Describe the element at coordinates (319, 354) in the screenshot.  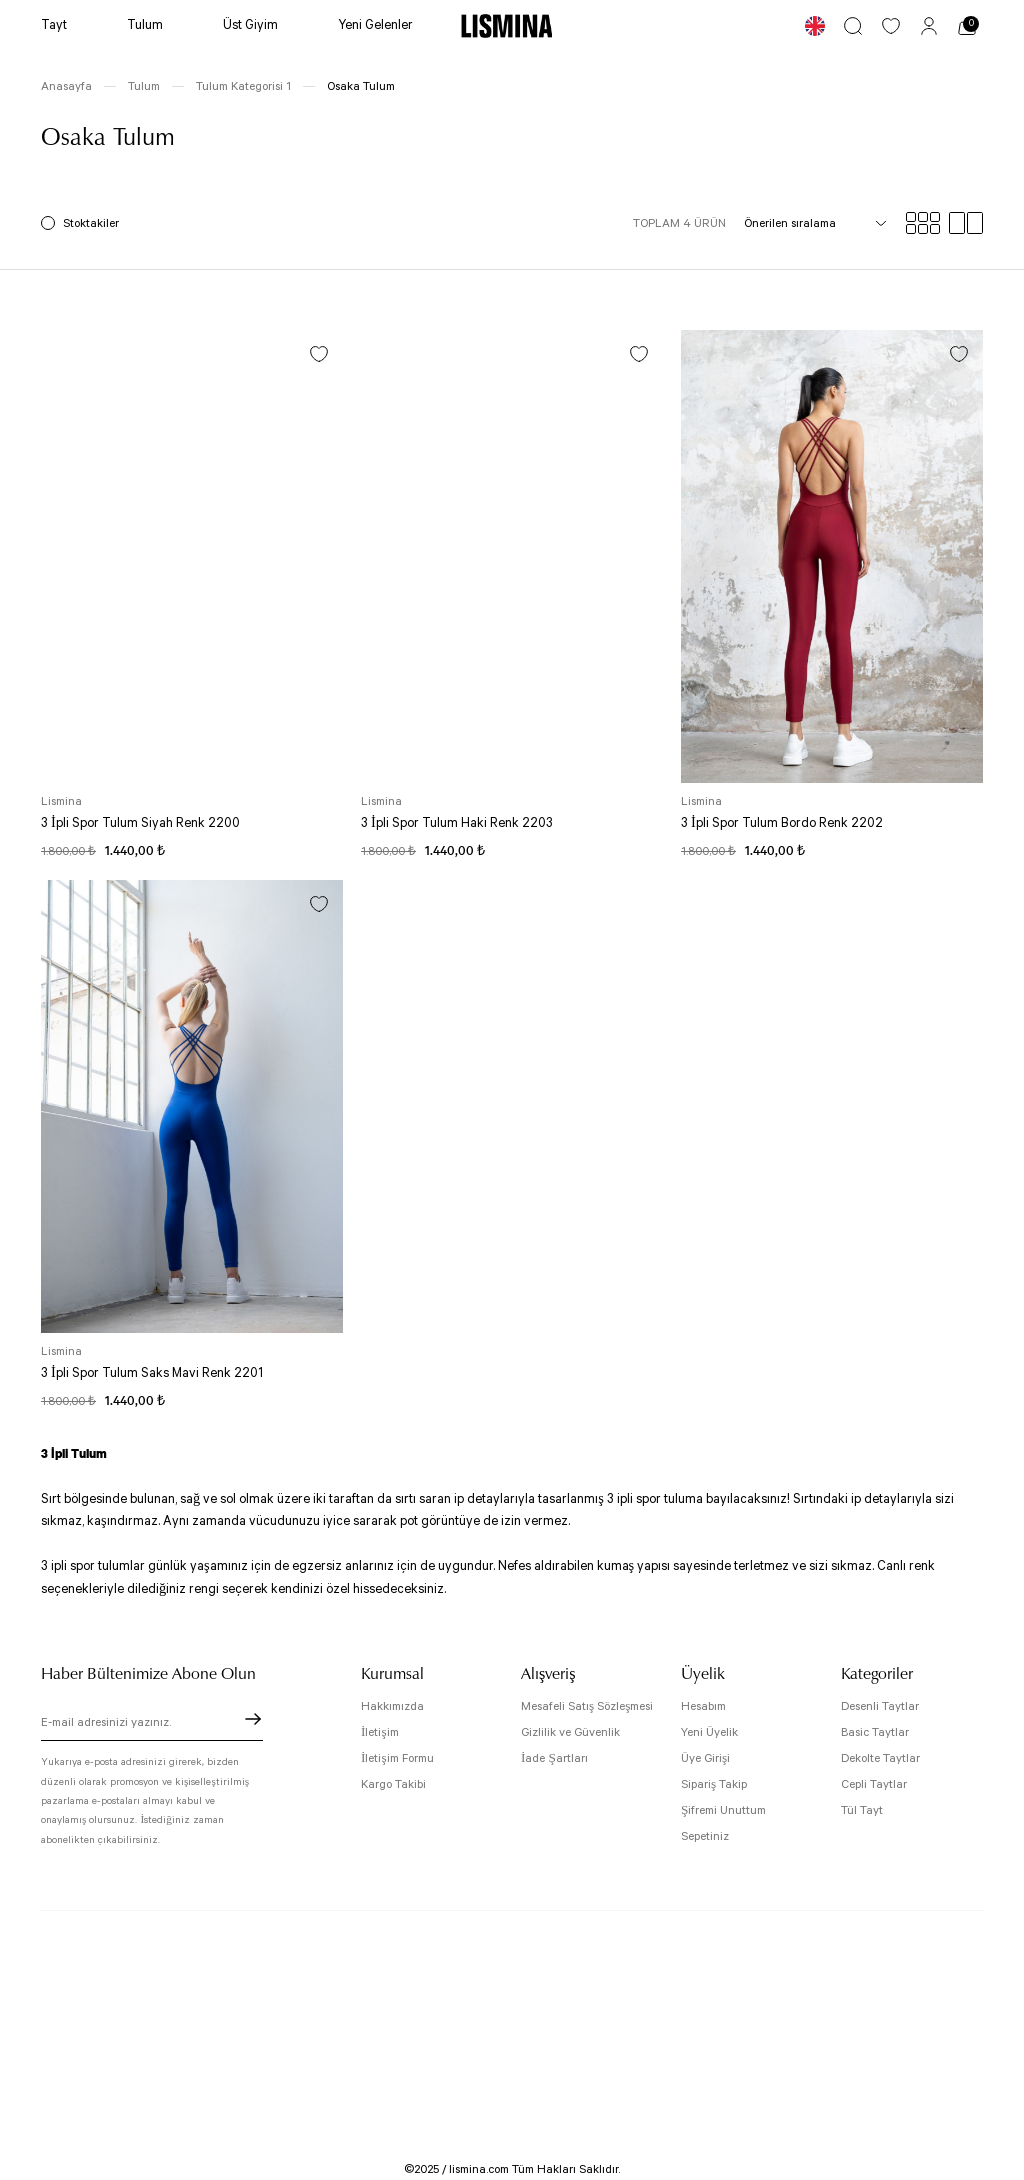
I see `[Add To Favorites]` at that location.